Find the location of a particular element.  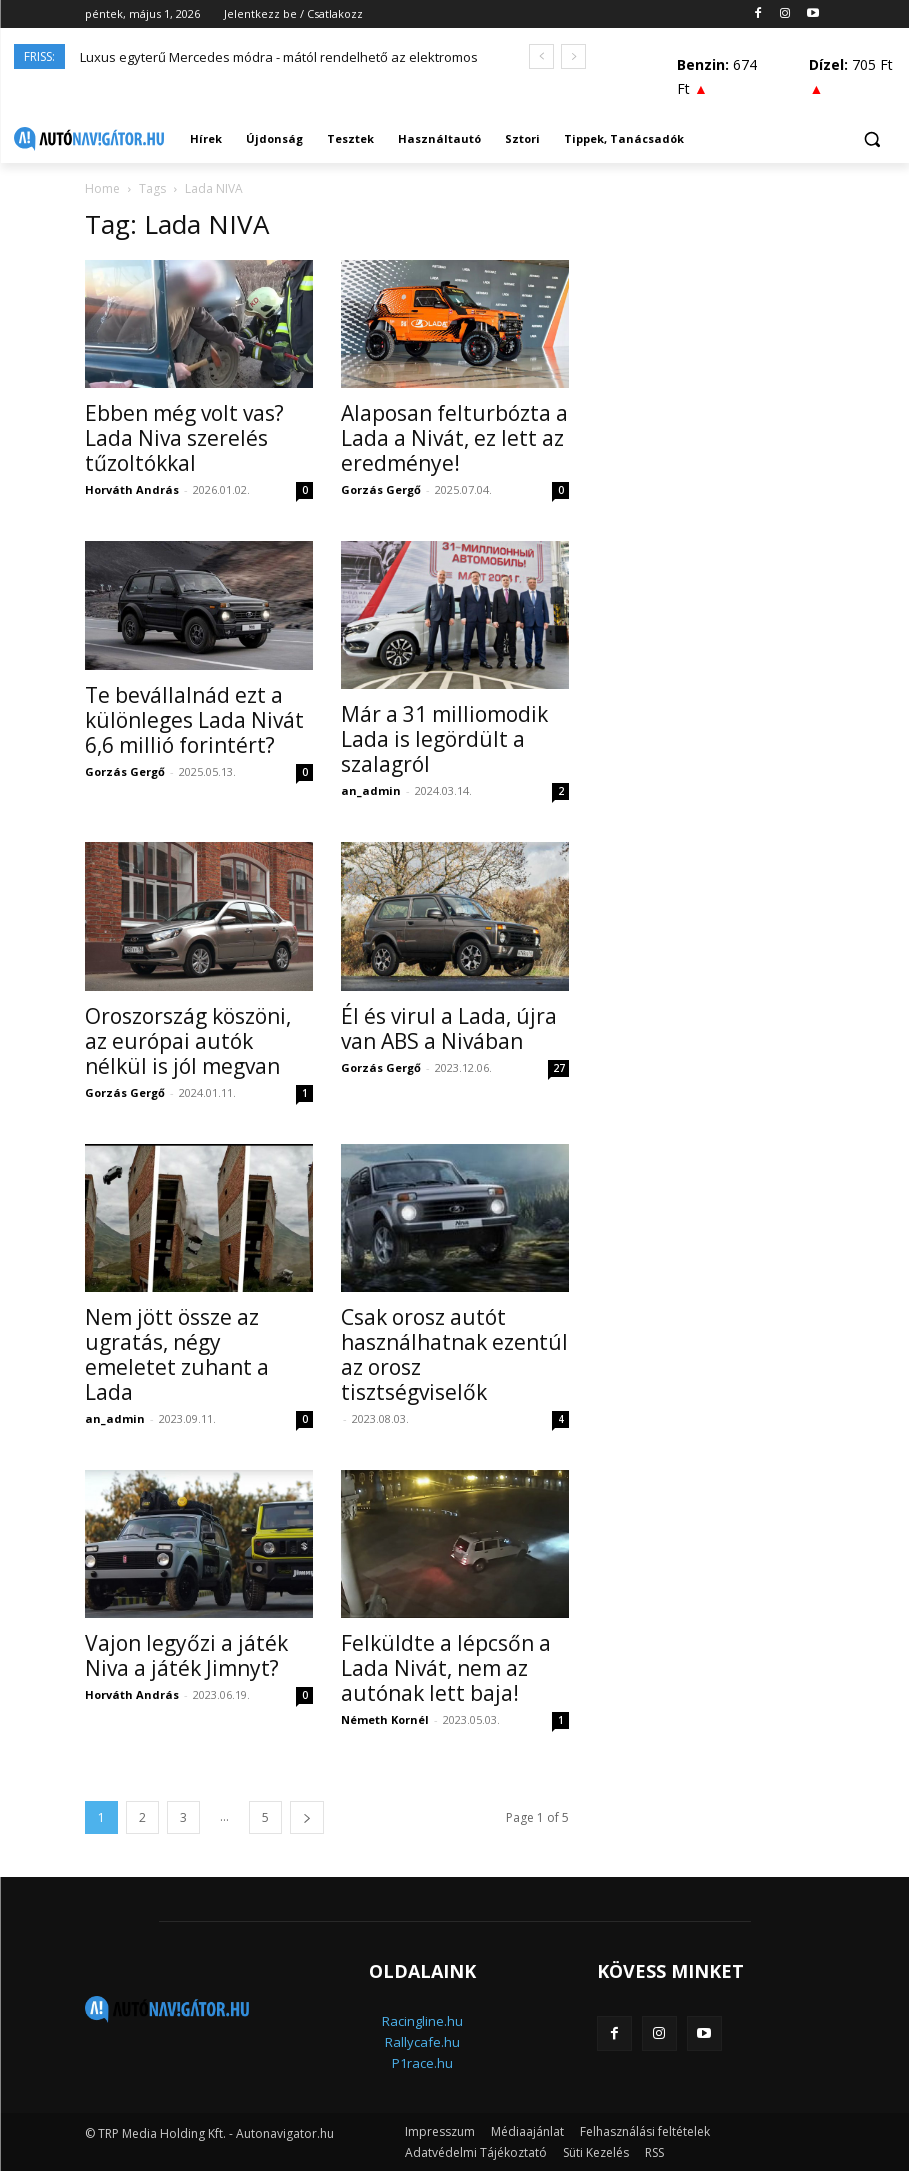

Csak orosz autót használhatnak ezentúl az orosz tisztségviselők is located at coordinates (454, 1354).